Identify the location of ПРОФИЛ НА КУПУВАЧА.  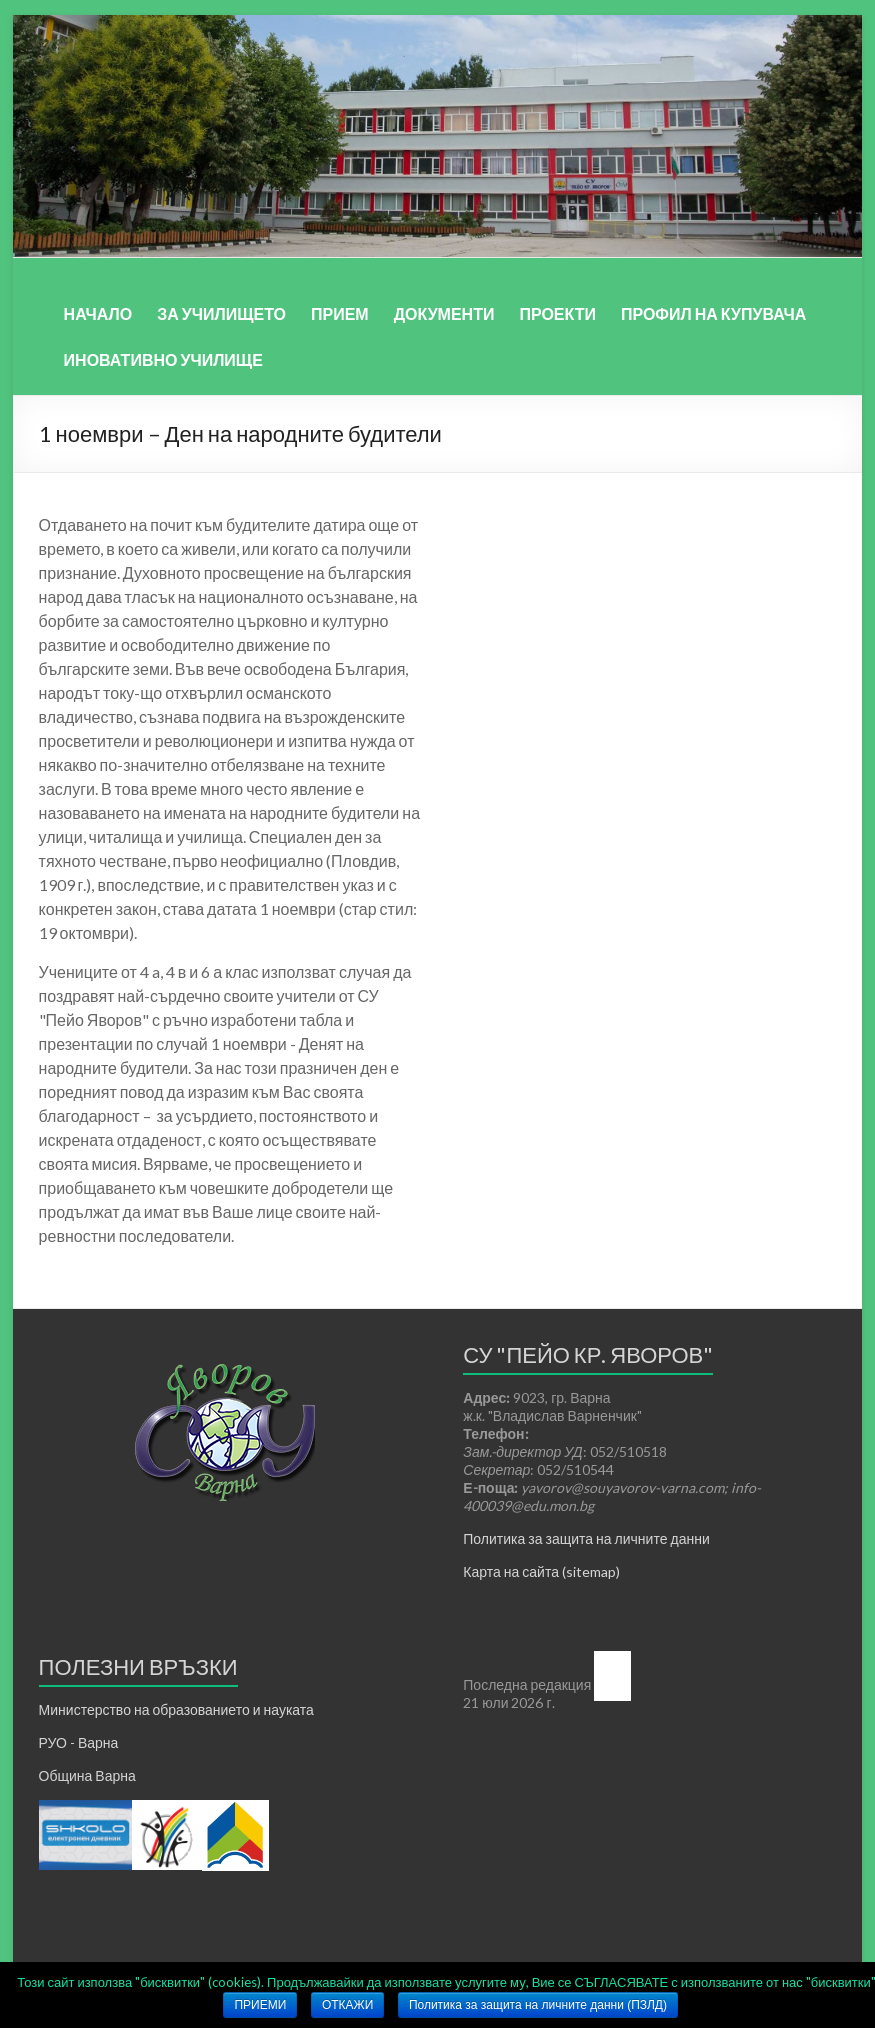
(713, 313).